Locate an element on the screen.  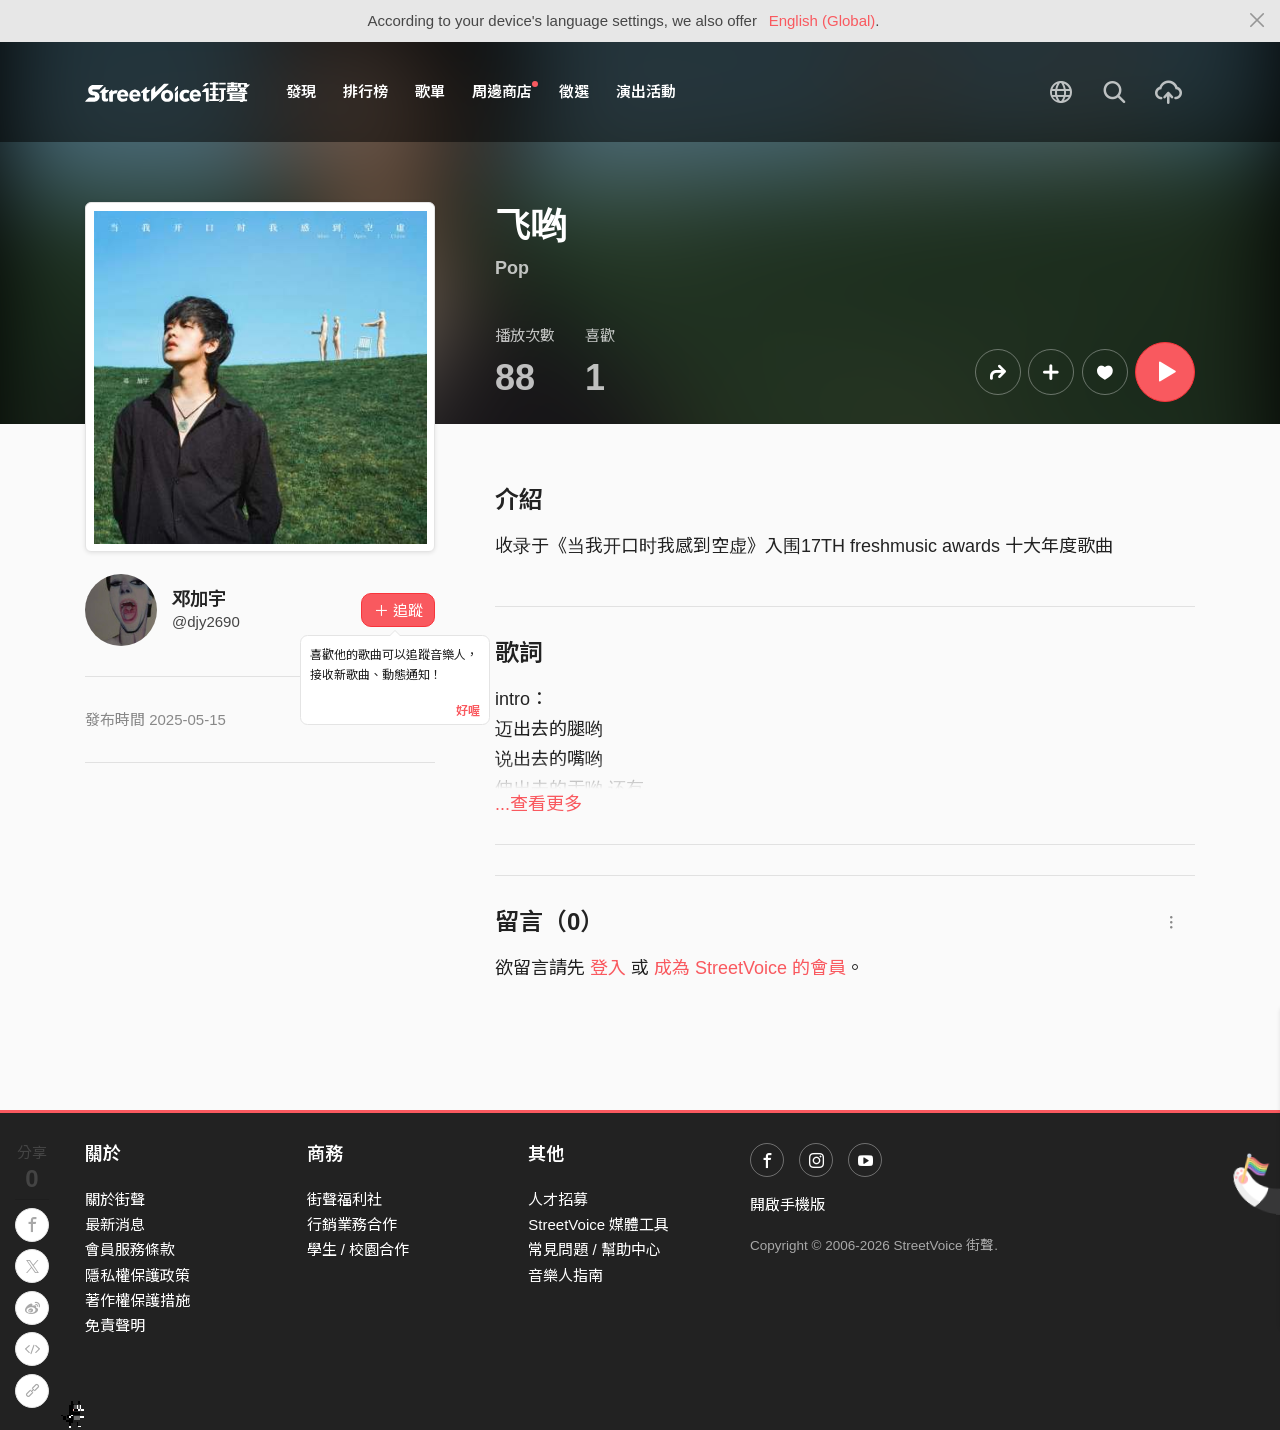
關於街聲 is located at coordinates (115, 1199).